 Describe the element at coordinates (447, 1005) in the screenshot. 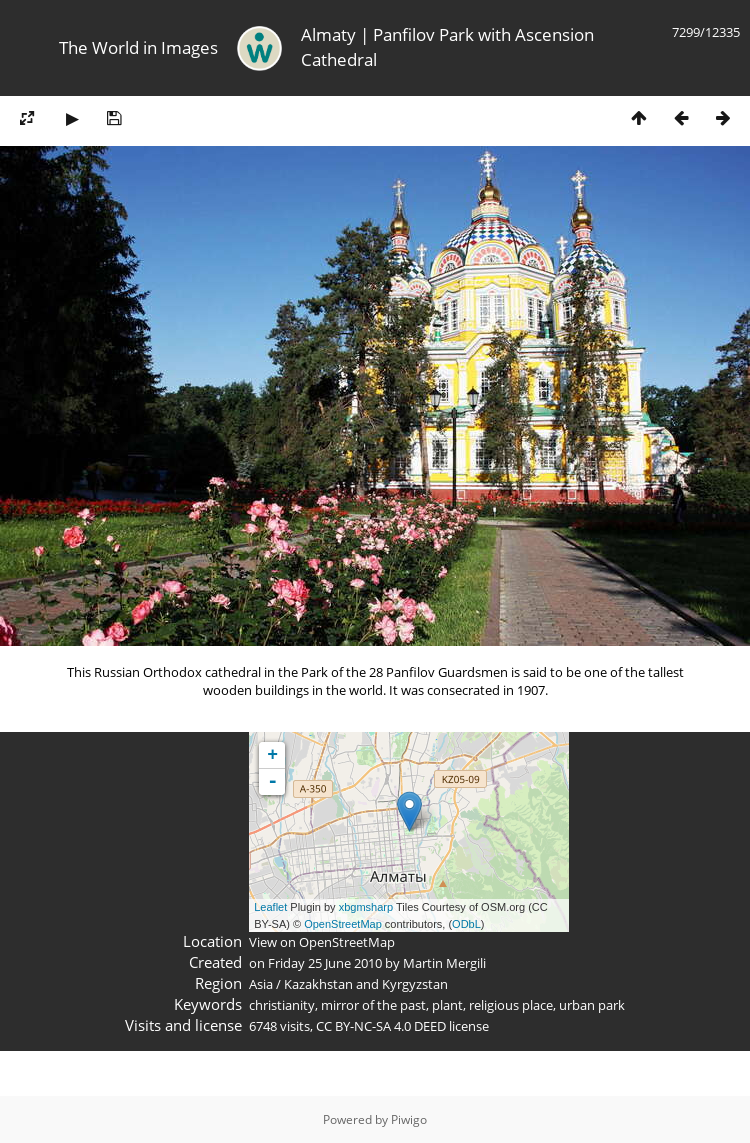

I see `plant` at that location.